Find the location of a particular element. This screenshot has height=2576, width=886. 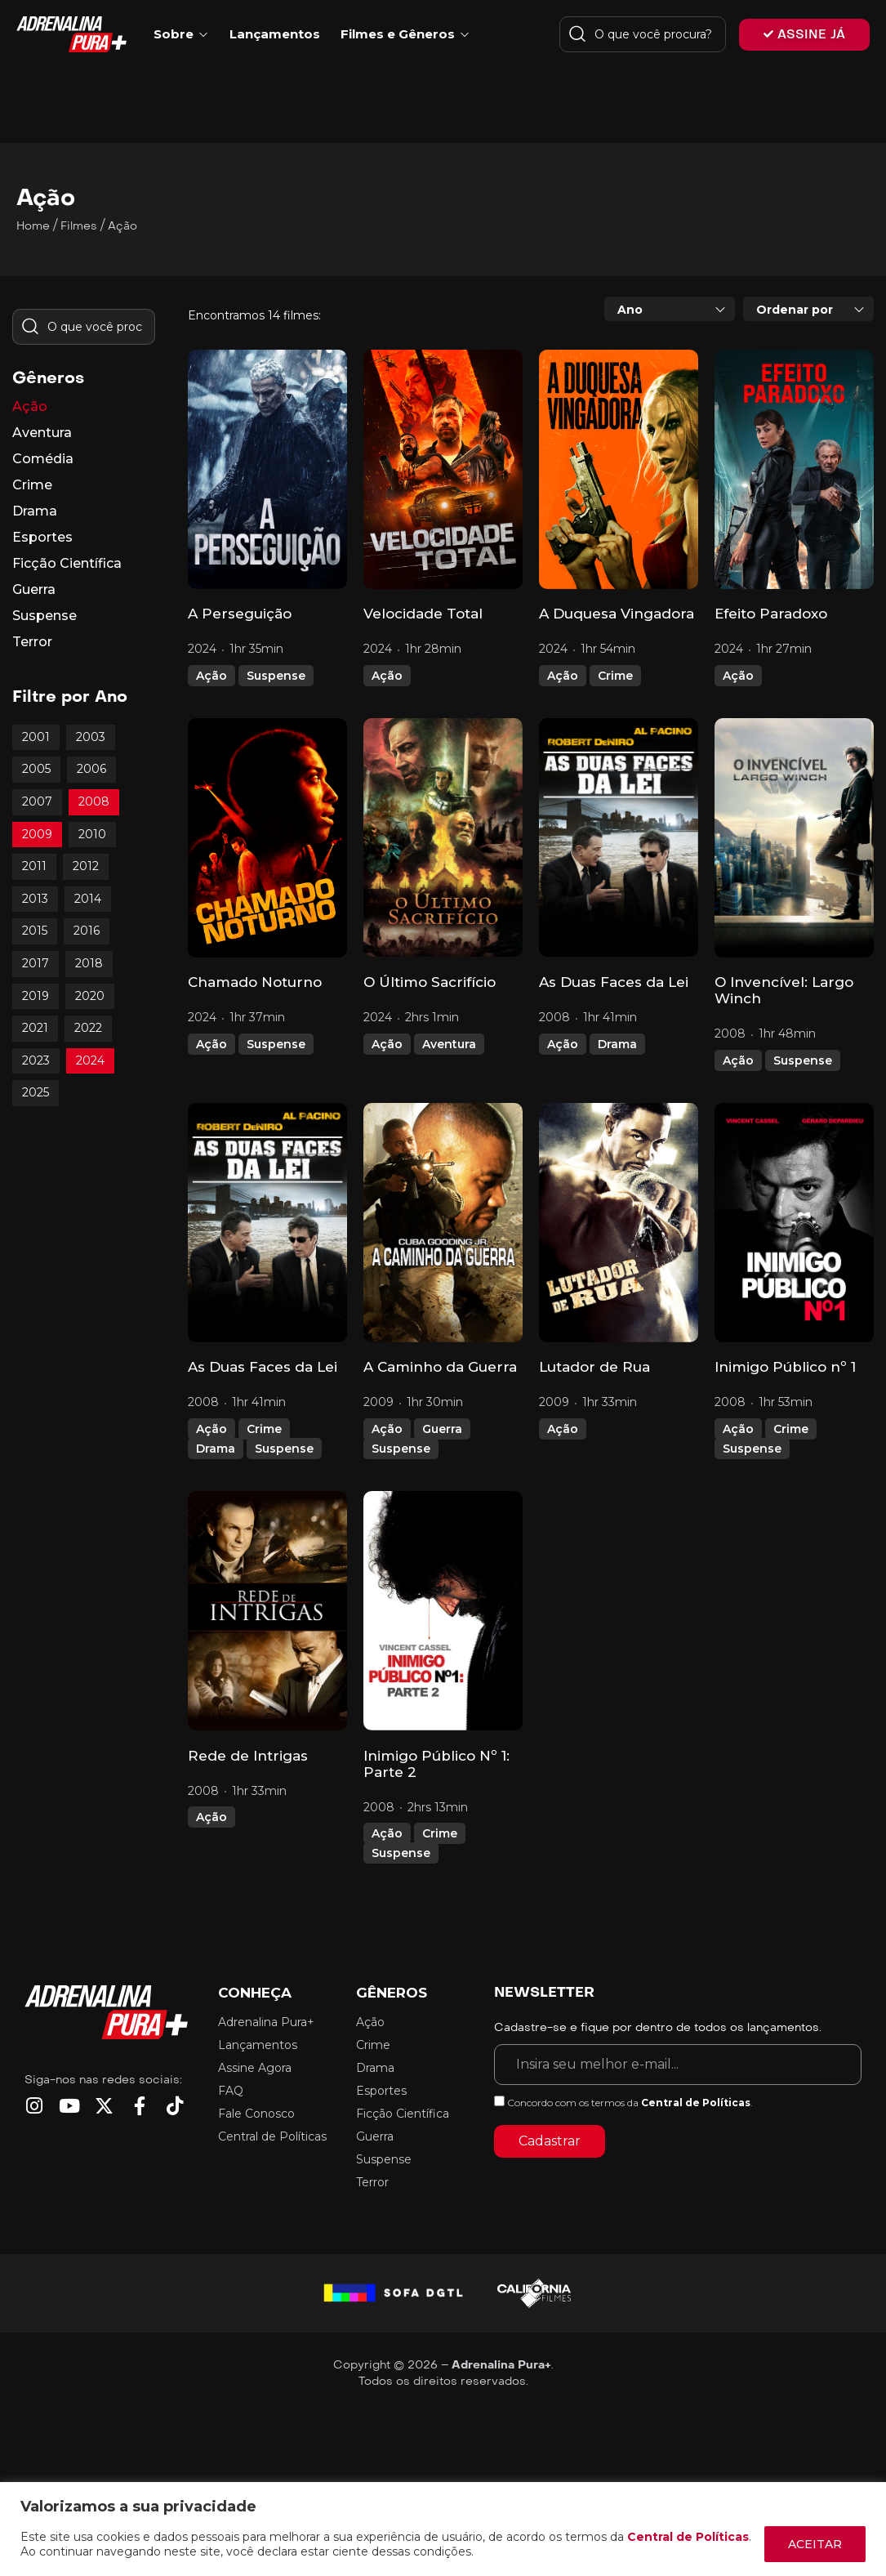

2012 is located at coordinates (86, 866).